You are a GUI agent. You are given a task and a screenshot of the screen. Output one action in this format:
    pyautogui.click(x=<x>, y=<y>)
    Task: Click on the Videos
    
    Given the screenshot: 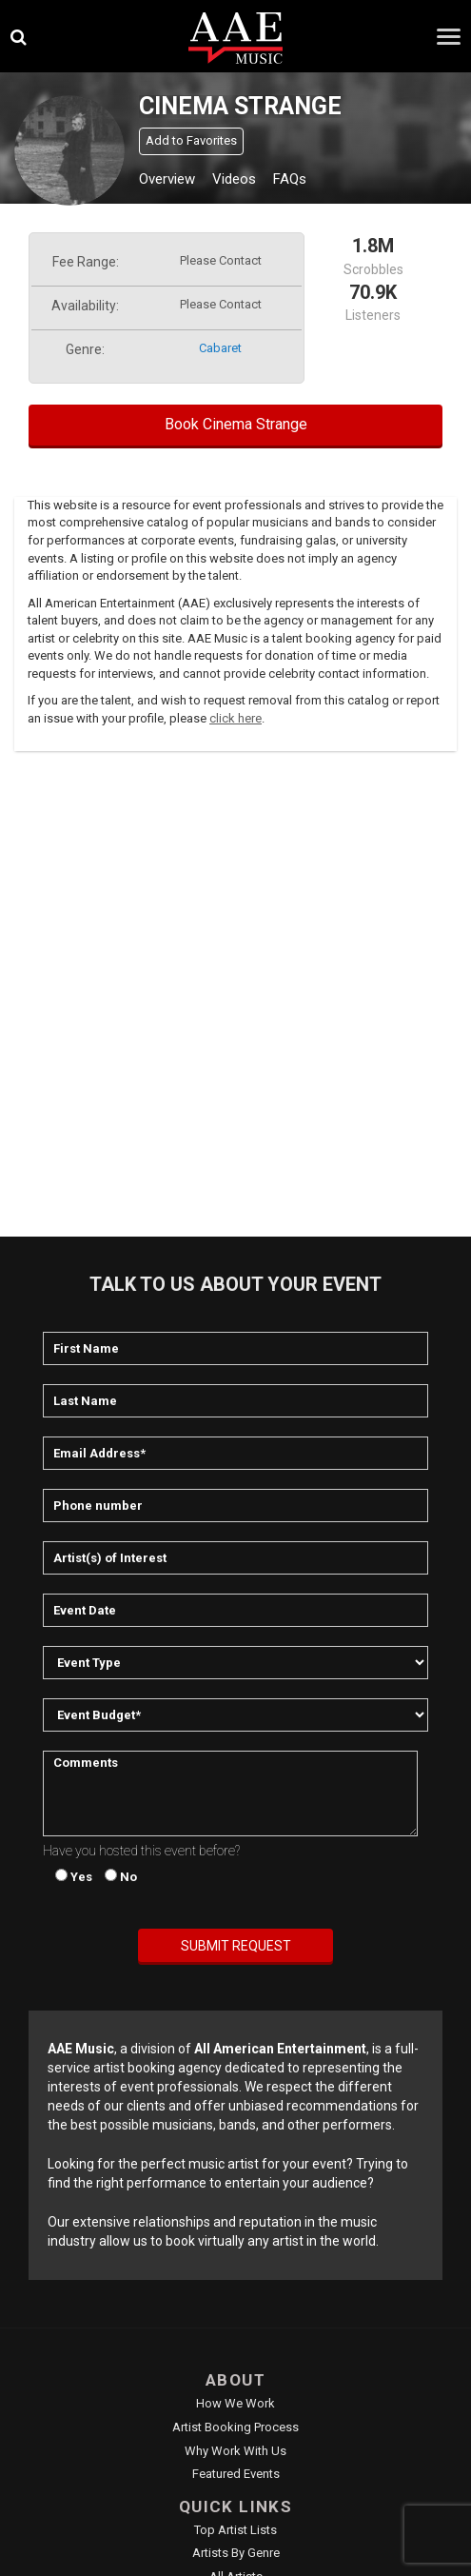 What is the action you would take?
    pyautogui.click(x=234, y=179)
    